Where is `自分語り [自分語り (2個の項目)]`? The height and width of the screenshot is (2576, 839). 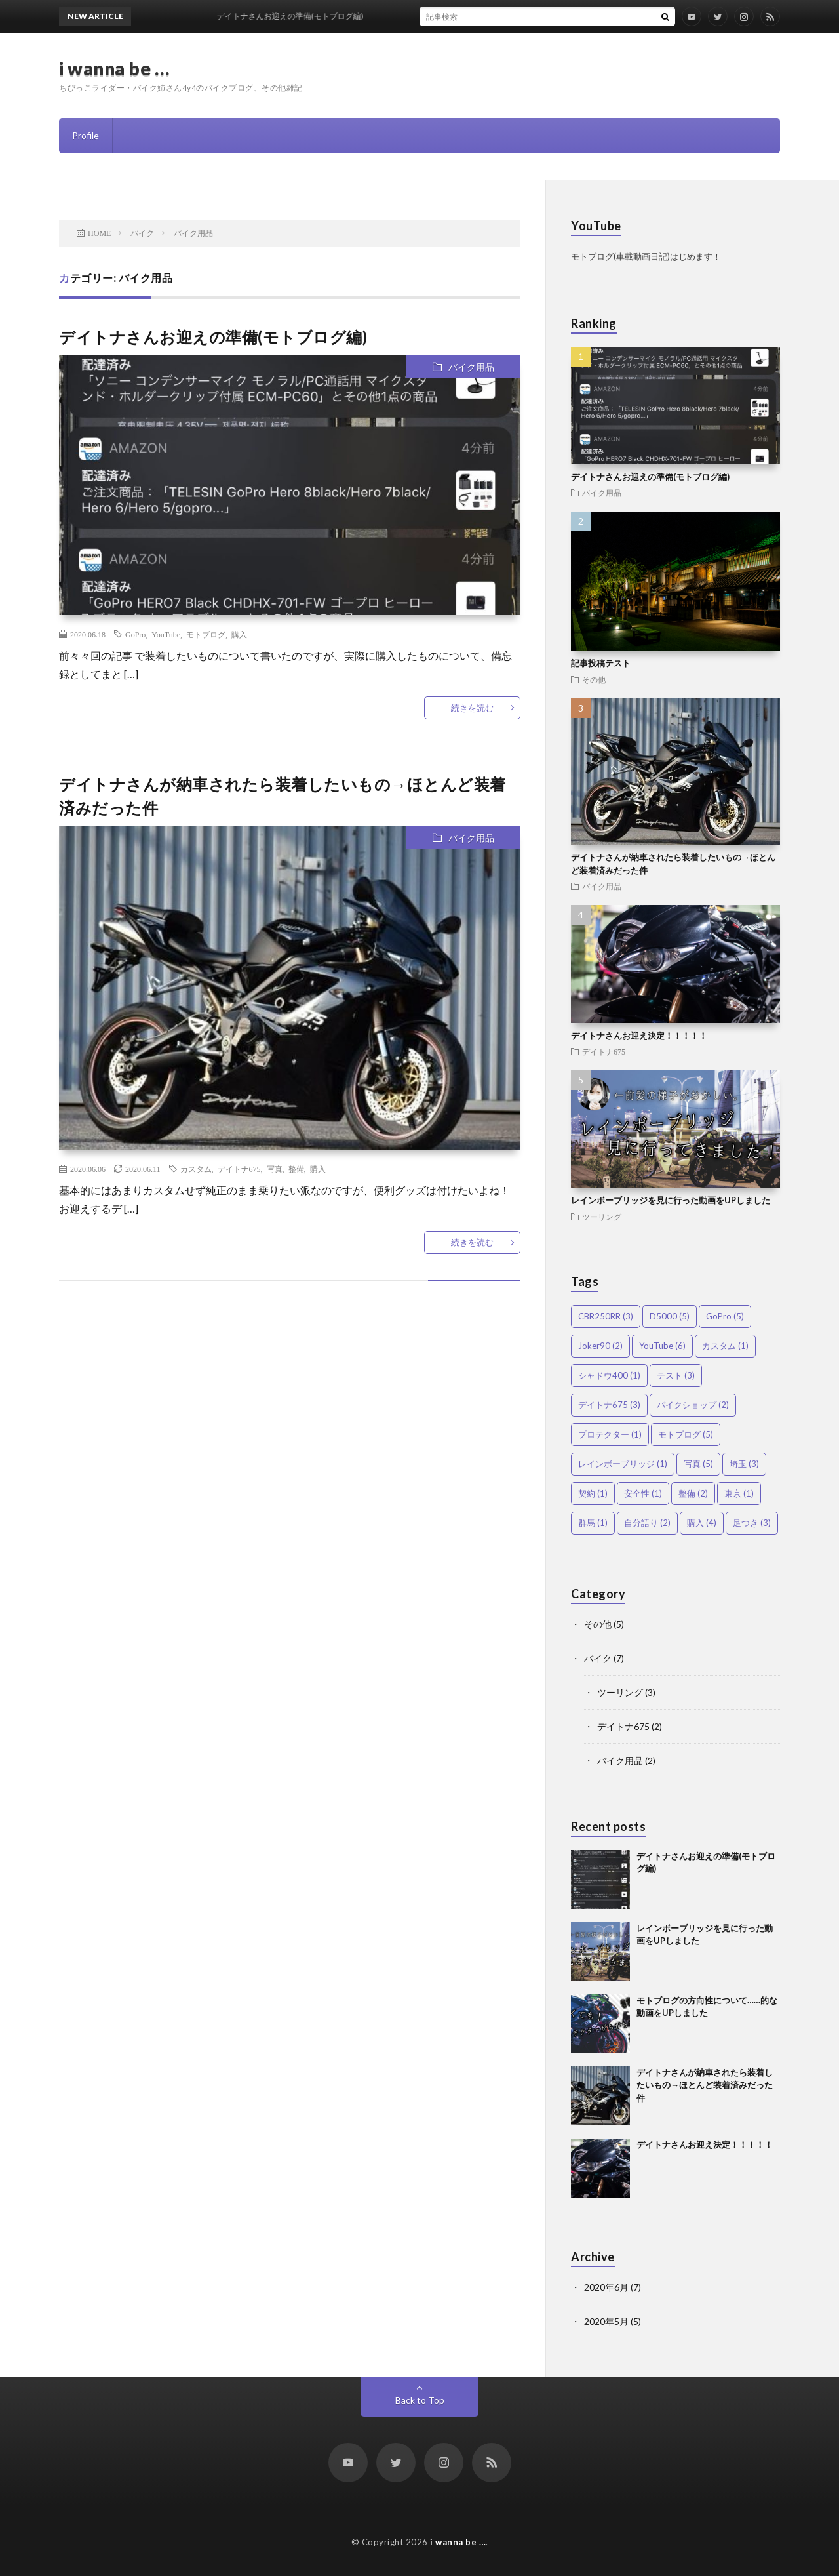 自分語り [自分語り (2個の項目)] is located at coordinates (647, 1523).